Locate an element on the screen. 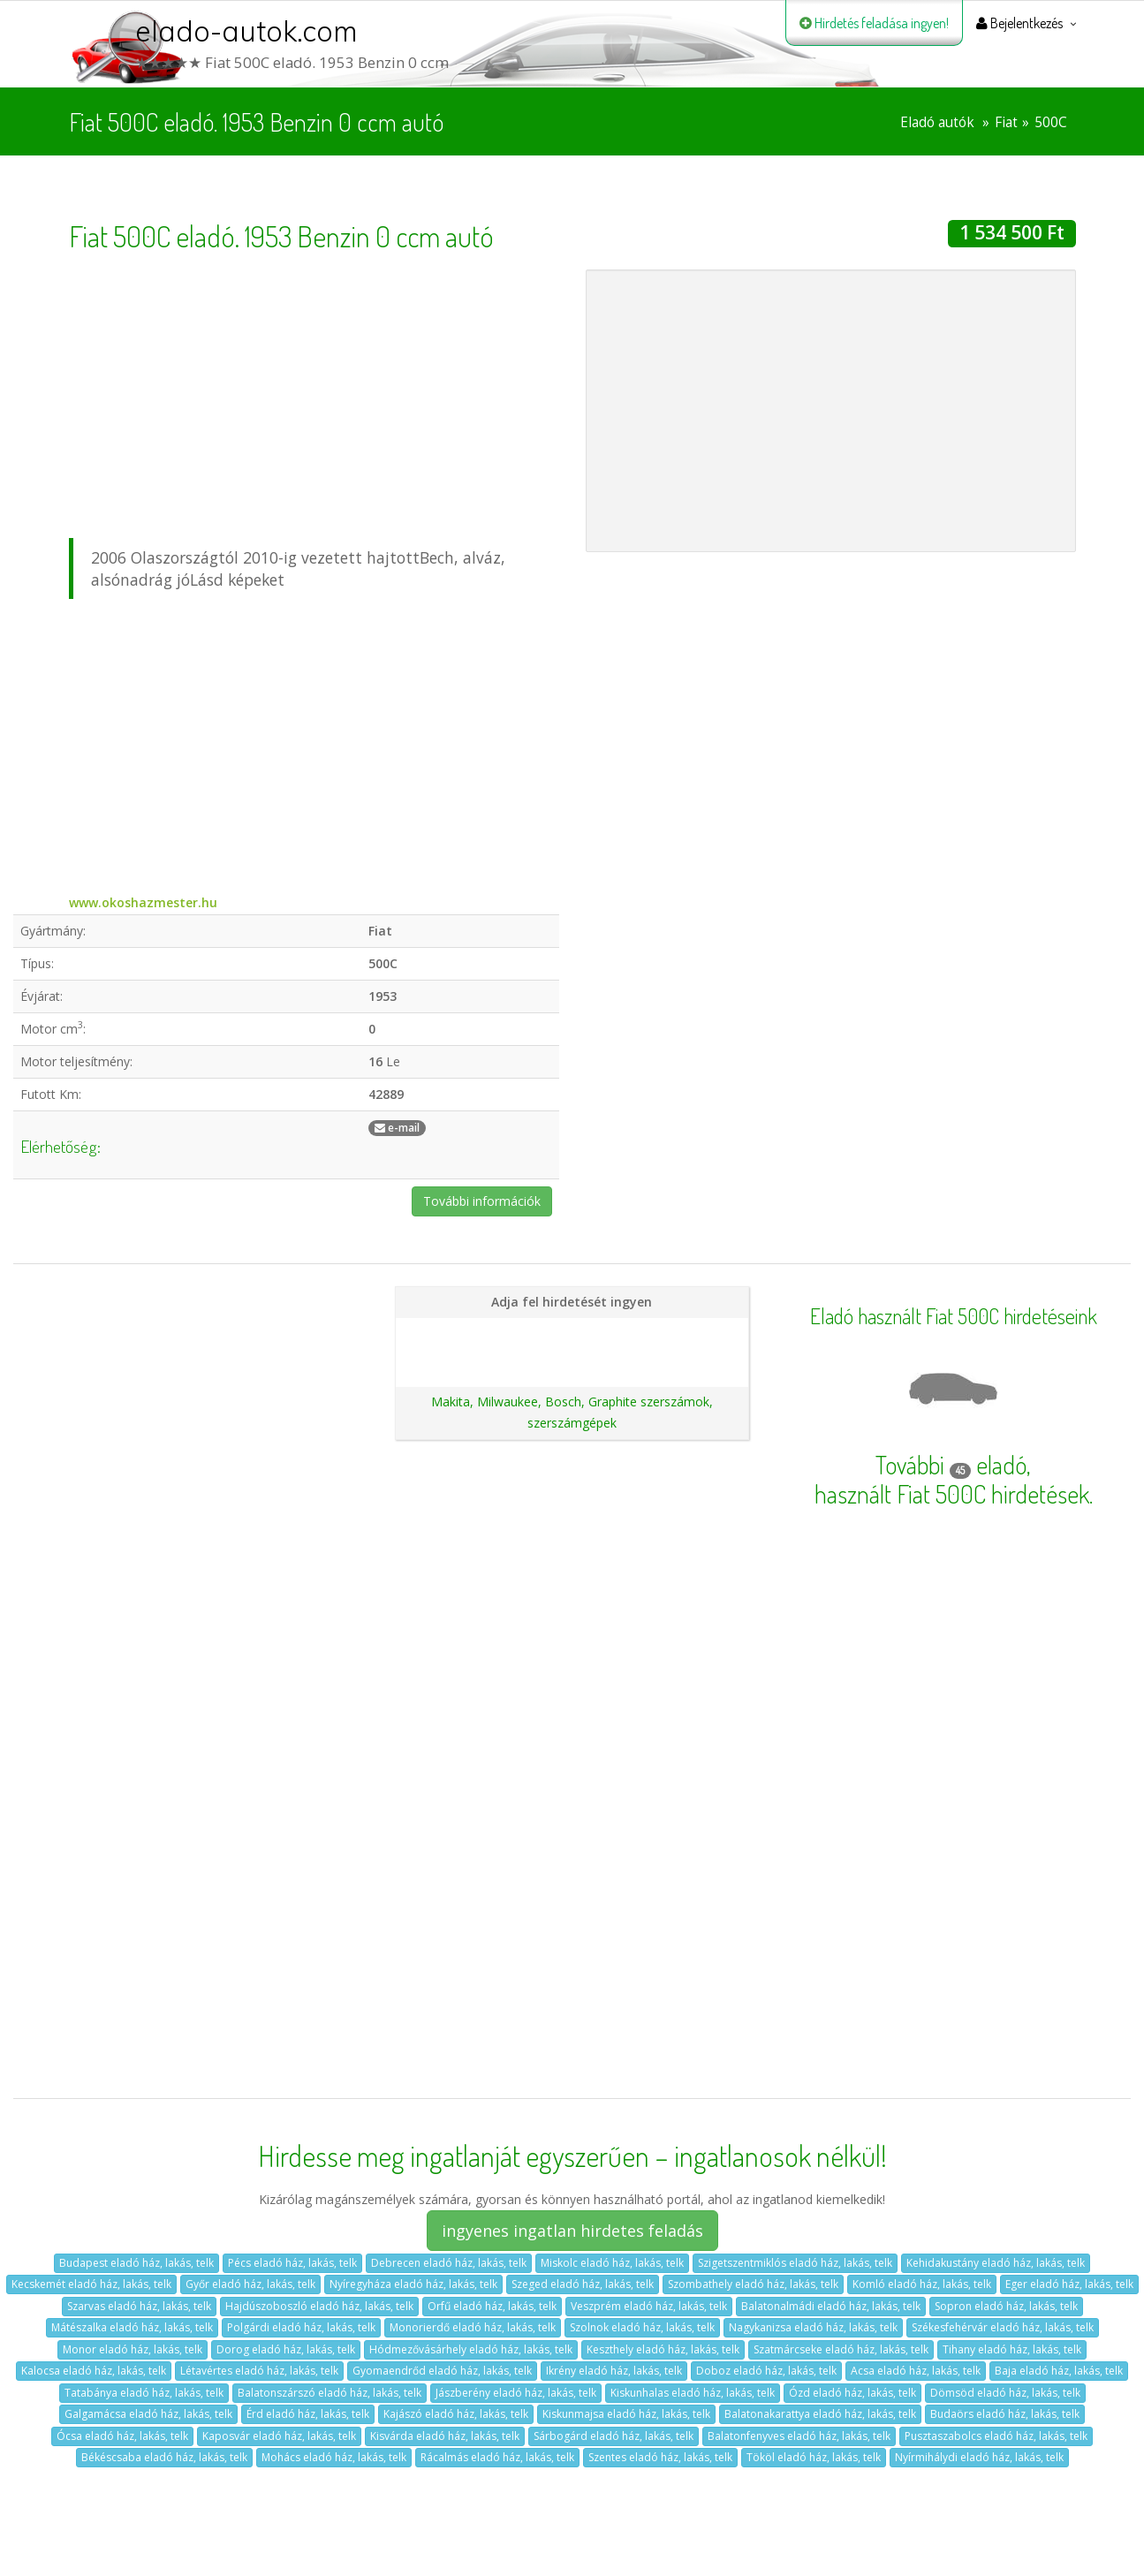  elado-autok.com is located at coordinates (246, 31).